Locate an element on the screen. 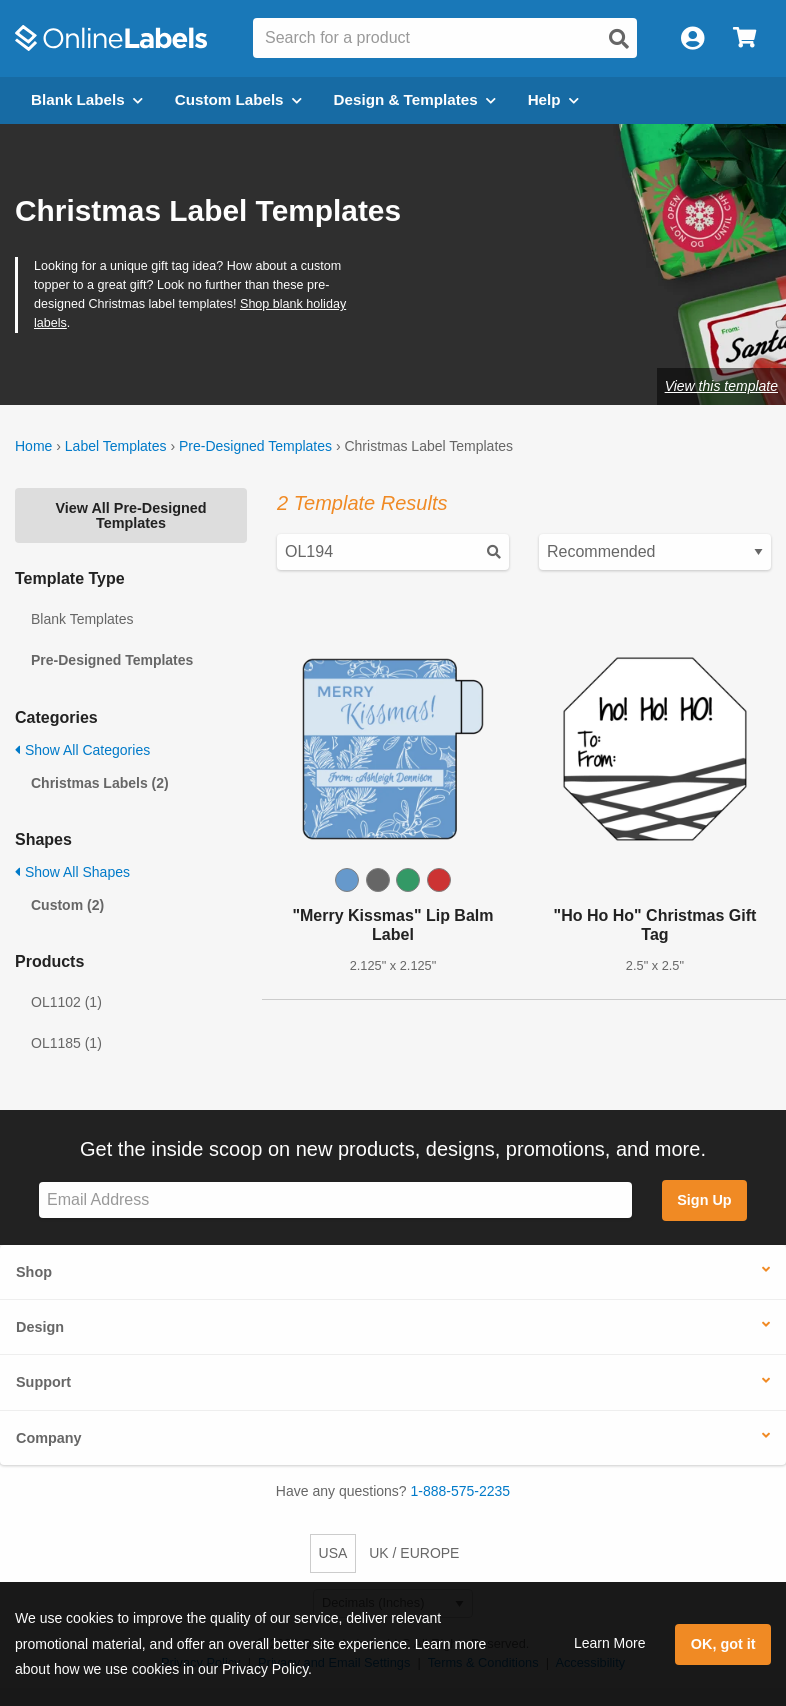 The height and width of the screenshot is (1706, 786). UK / EUROPE is located at coordinates (414, 1553).